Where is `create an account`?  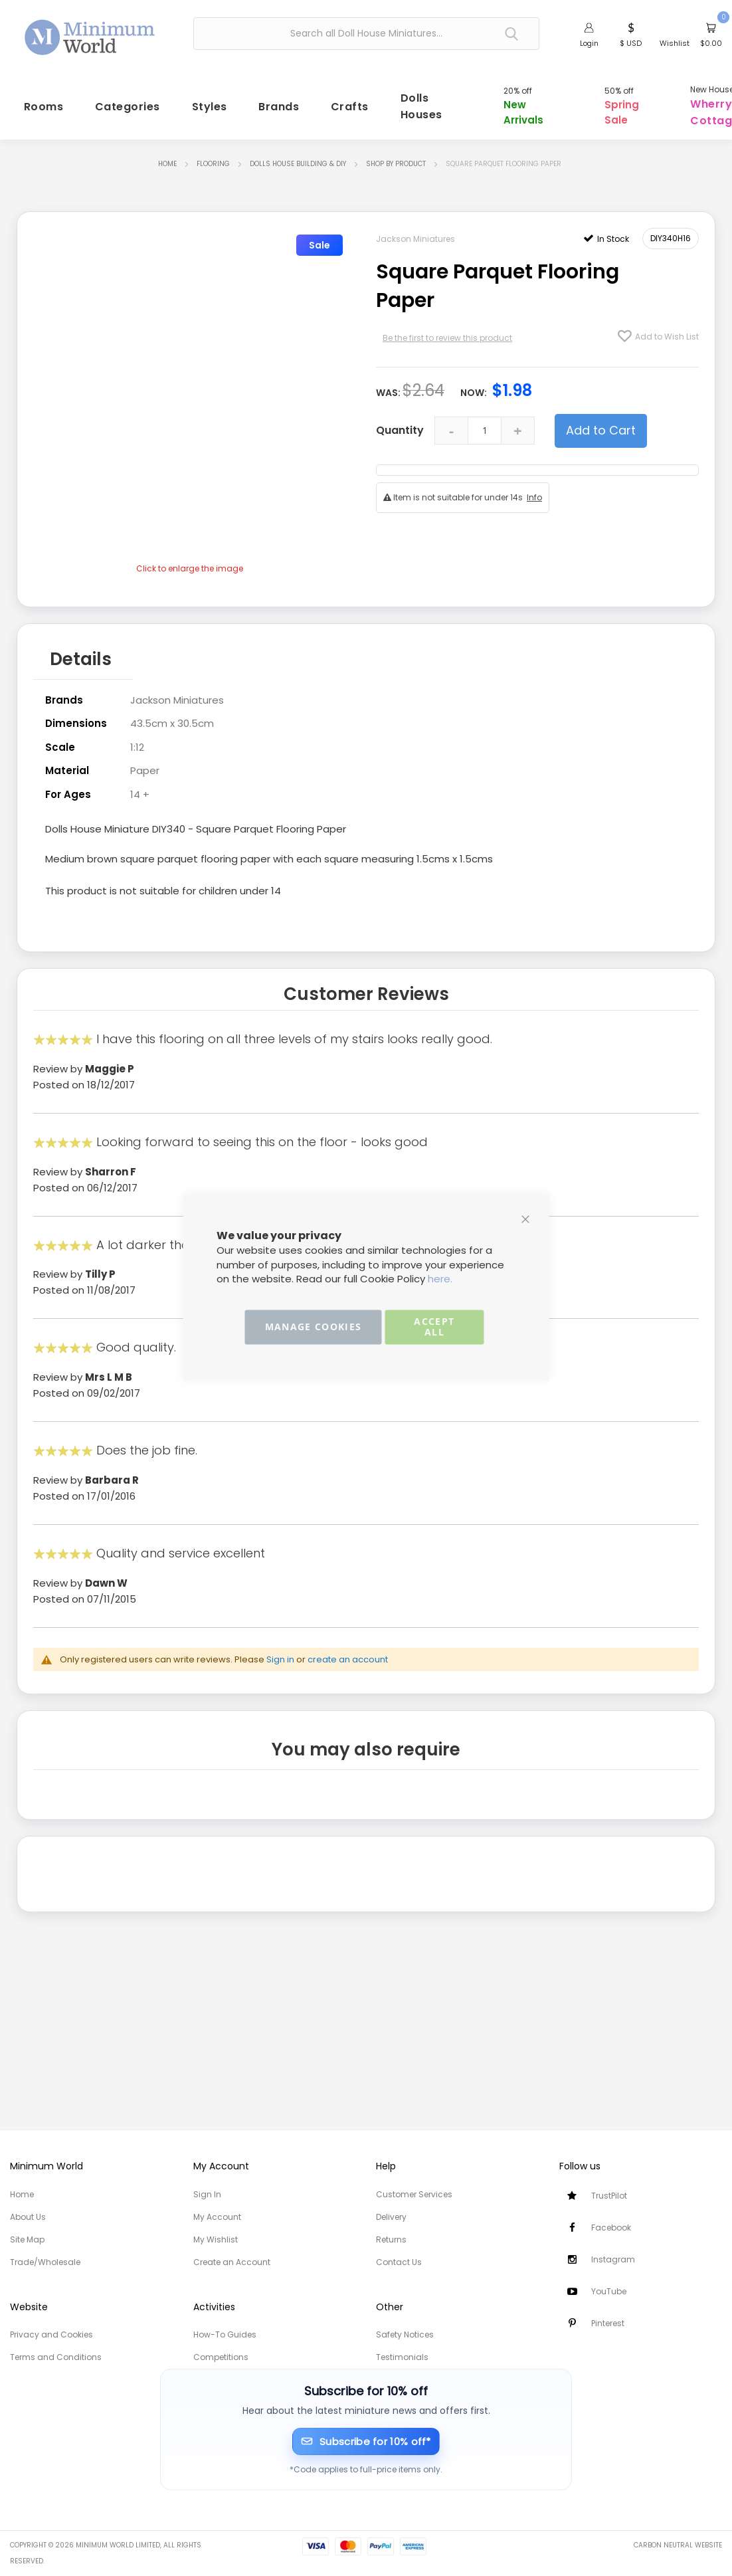 create an account is located at coordinates (348, 1656).